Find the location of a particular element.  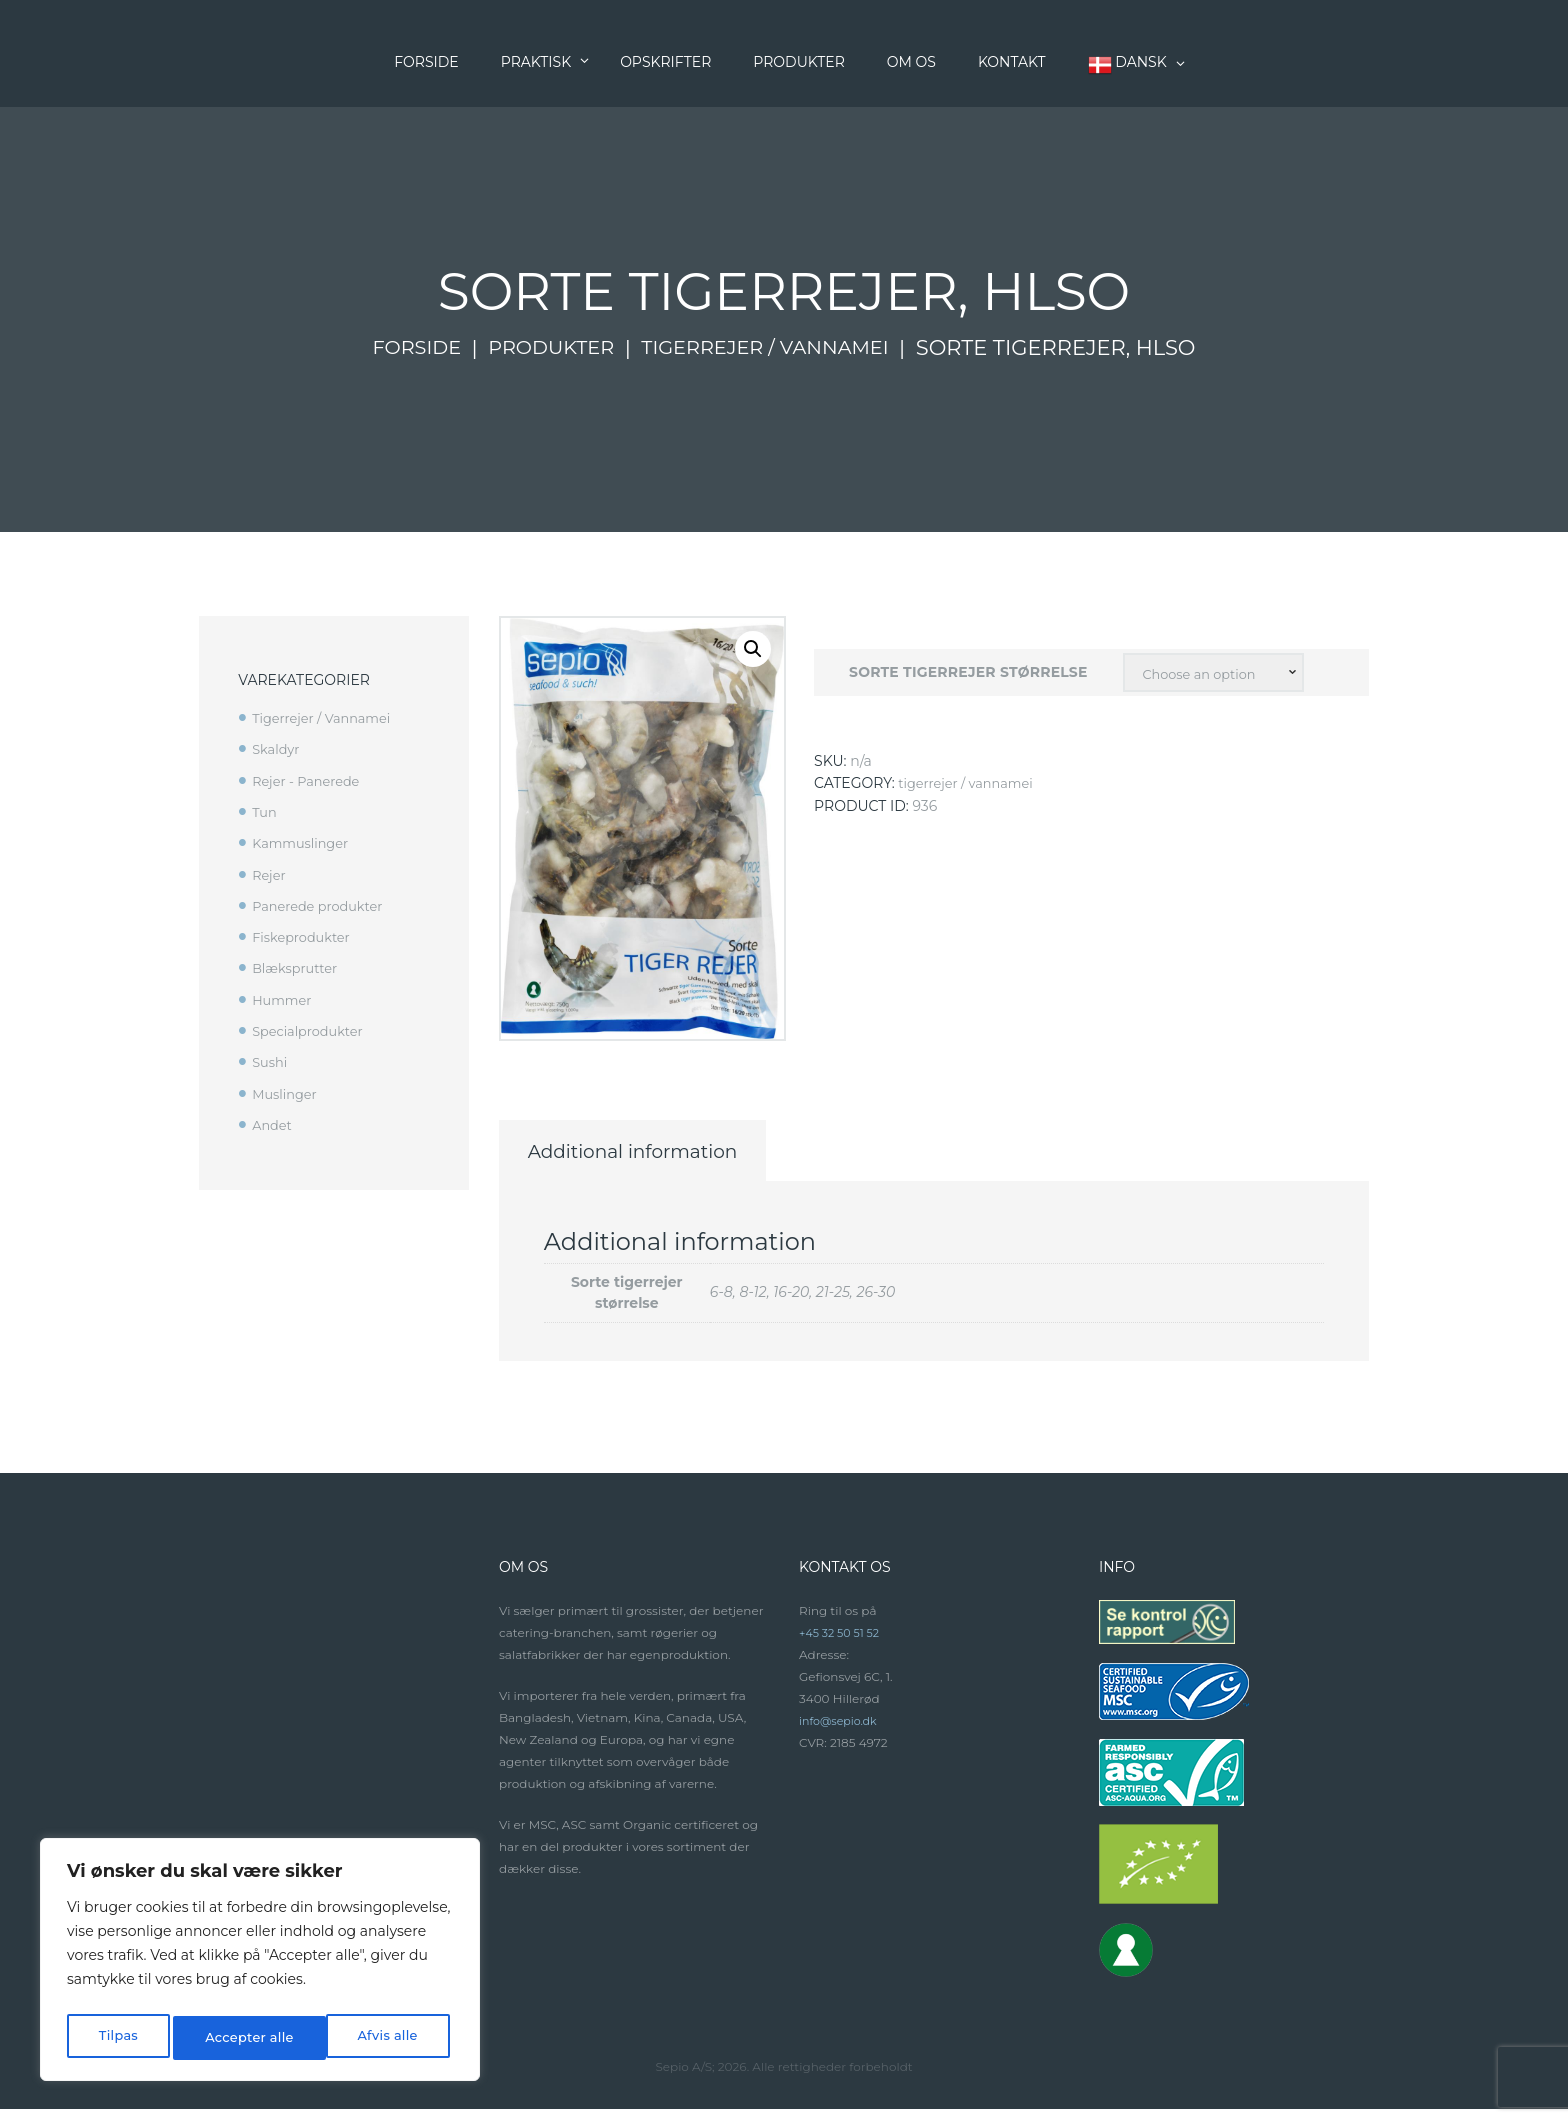

Tigerrejer / Vannamei is located at coordinates (775, 348).